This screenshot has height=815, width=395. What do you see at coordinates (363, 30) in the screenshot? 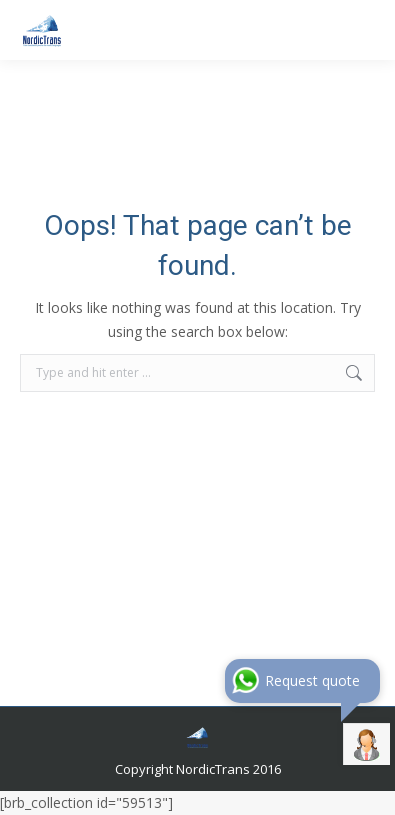
I see `[Mobile menu icon]` at bounding box center [363, 30].